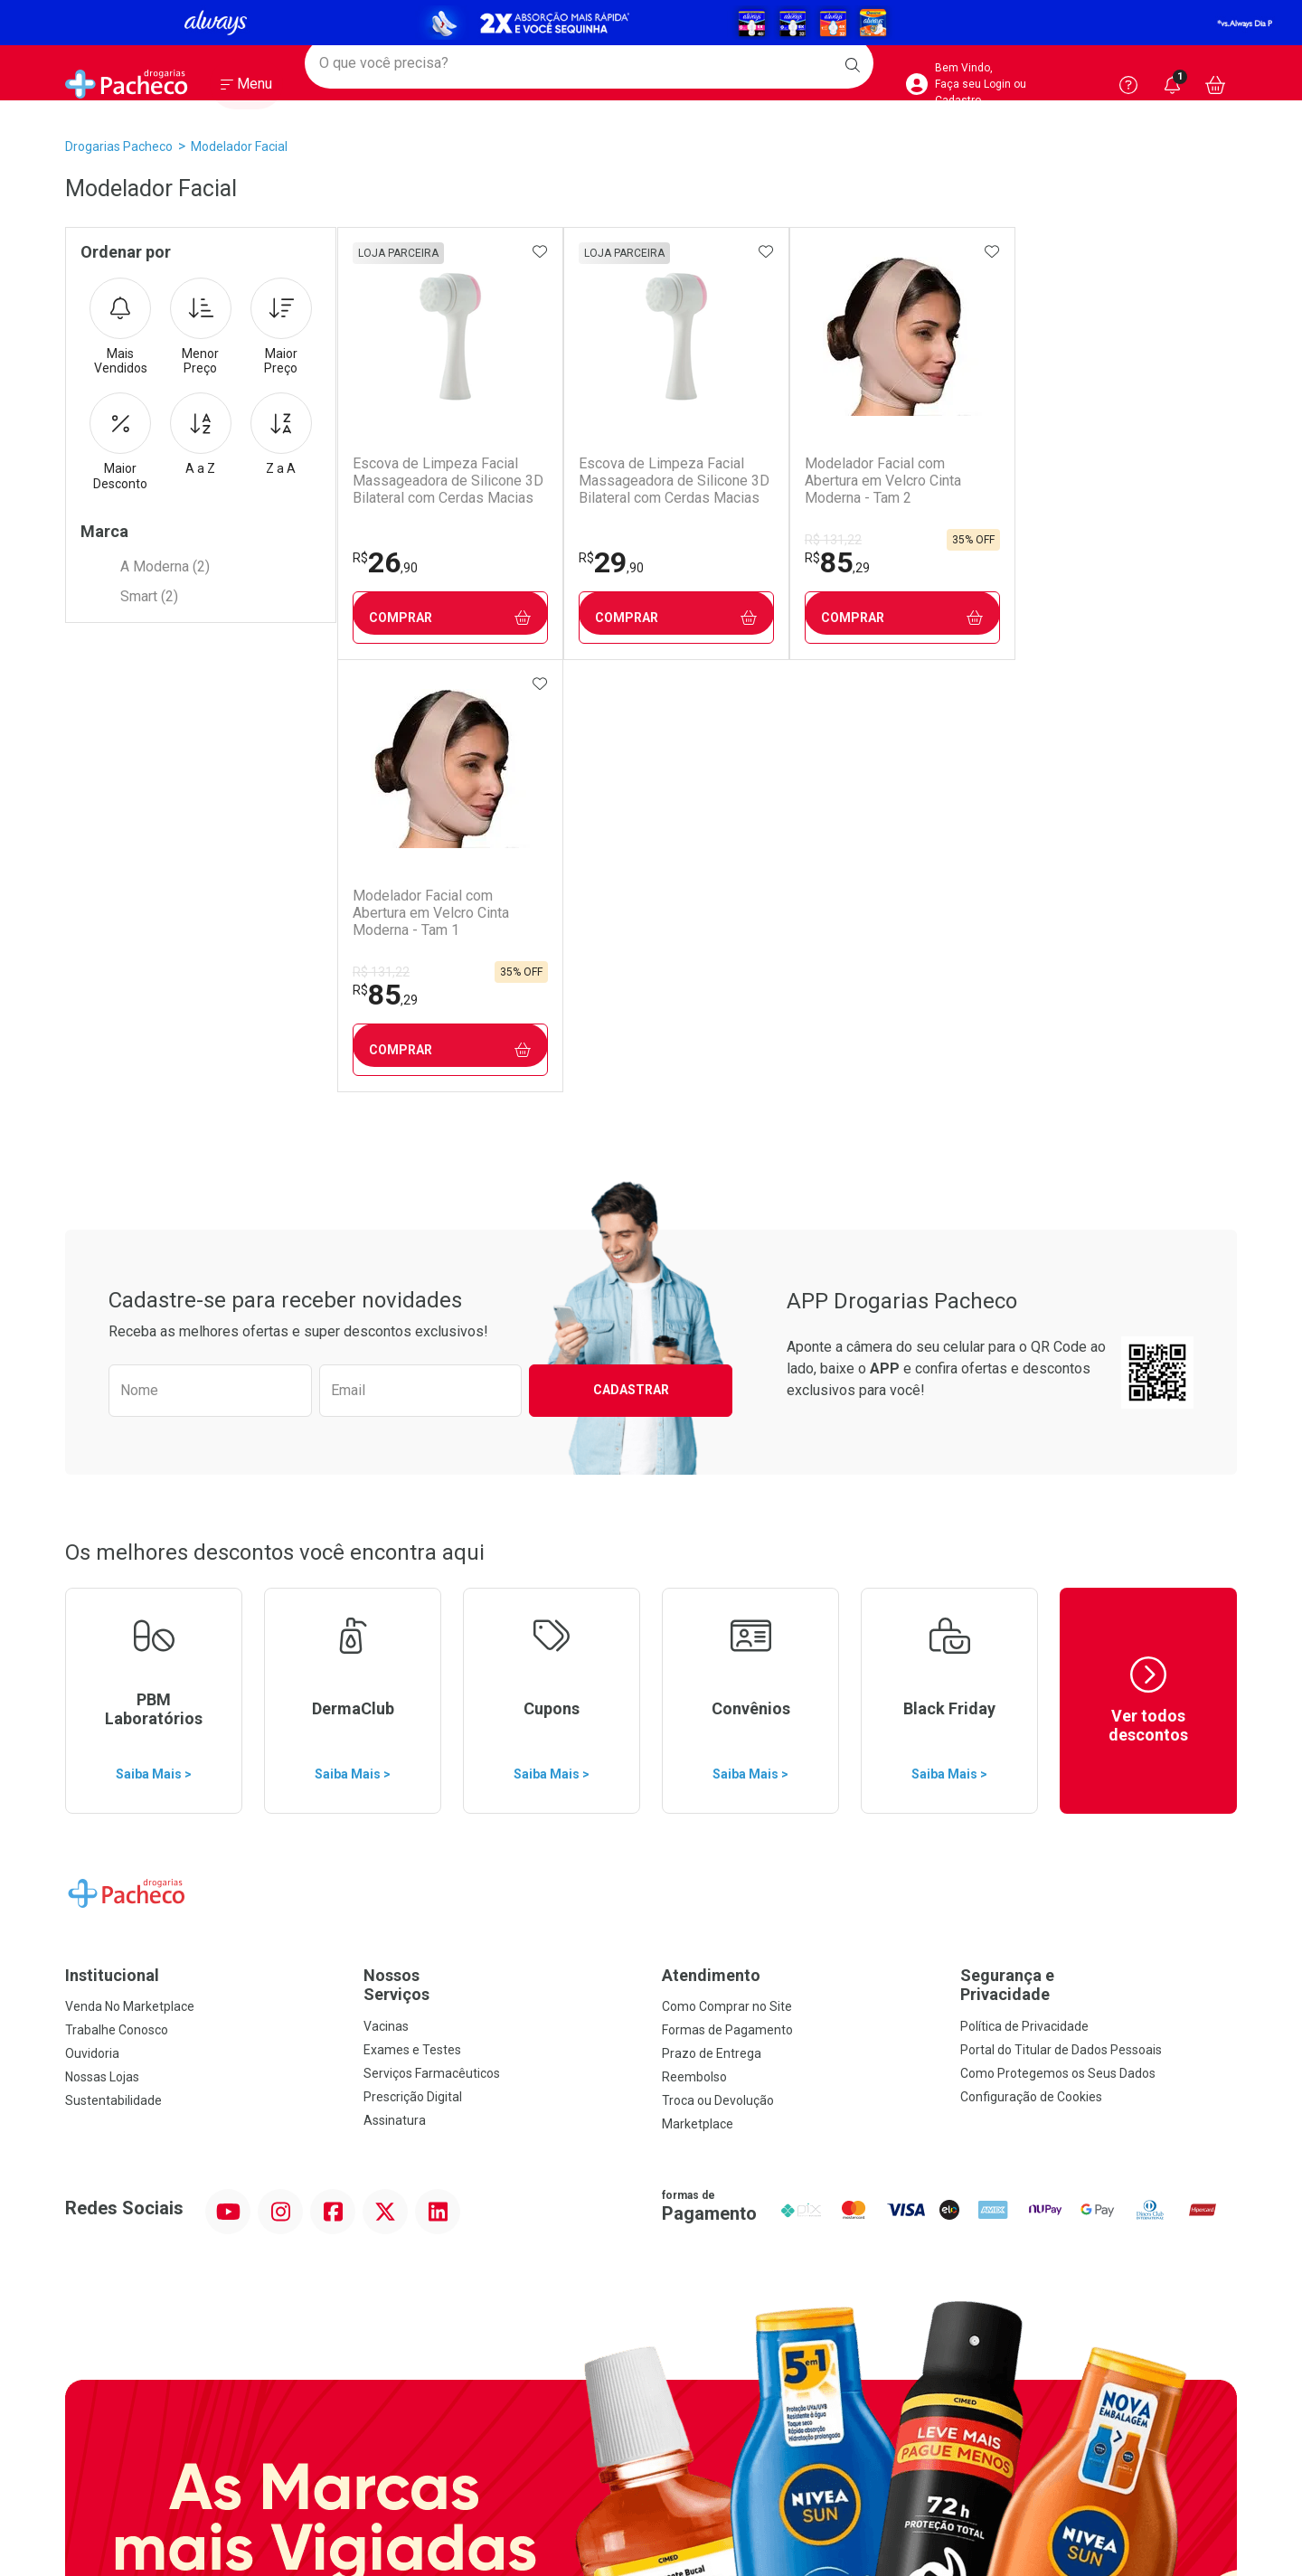 This screenshot has height=2576, width=1302. I want to click on Prazo de Entrega, so click(711, 1621).